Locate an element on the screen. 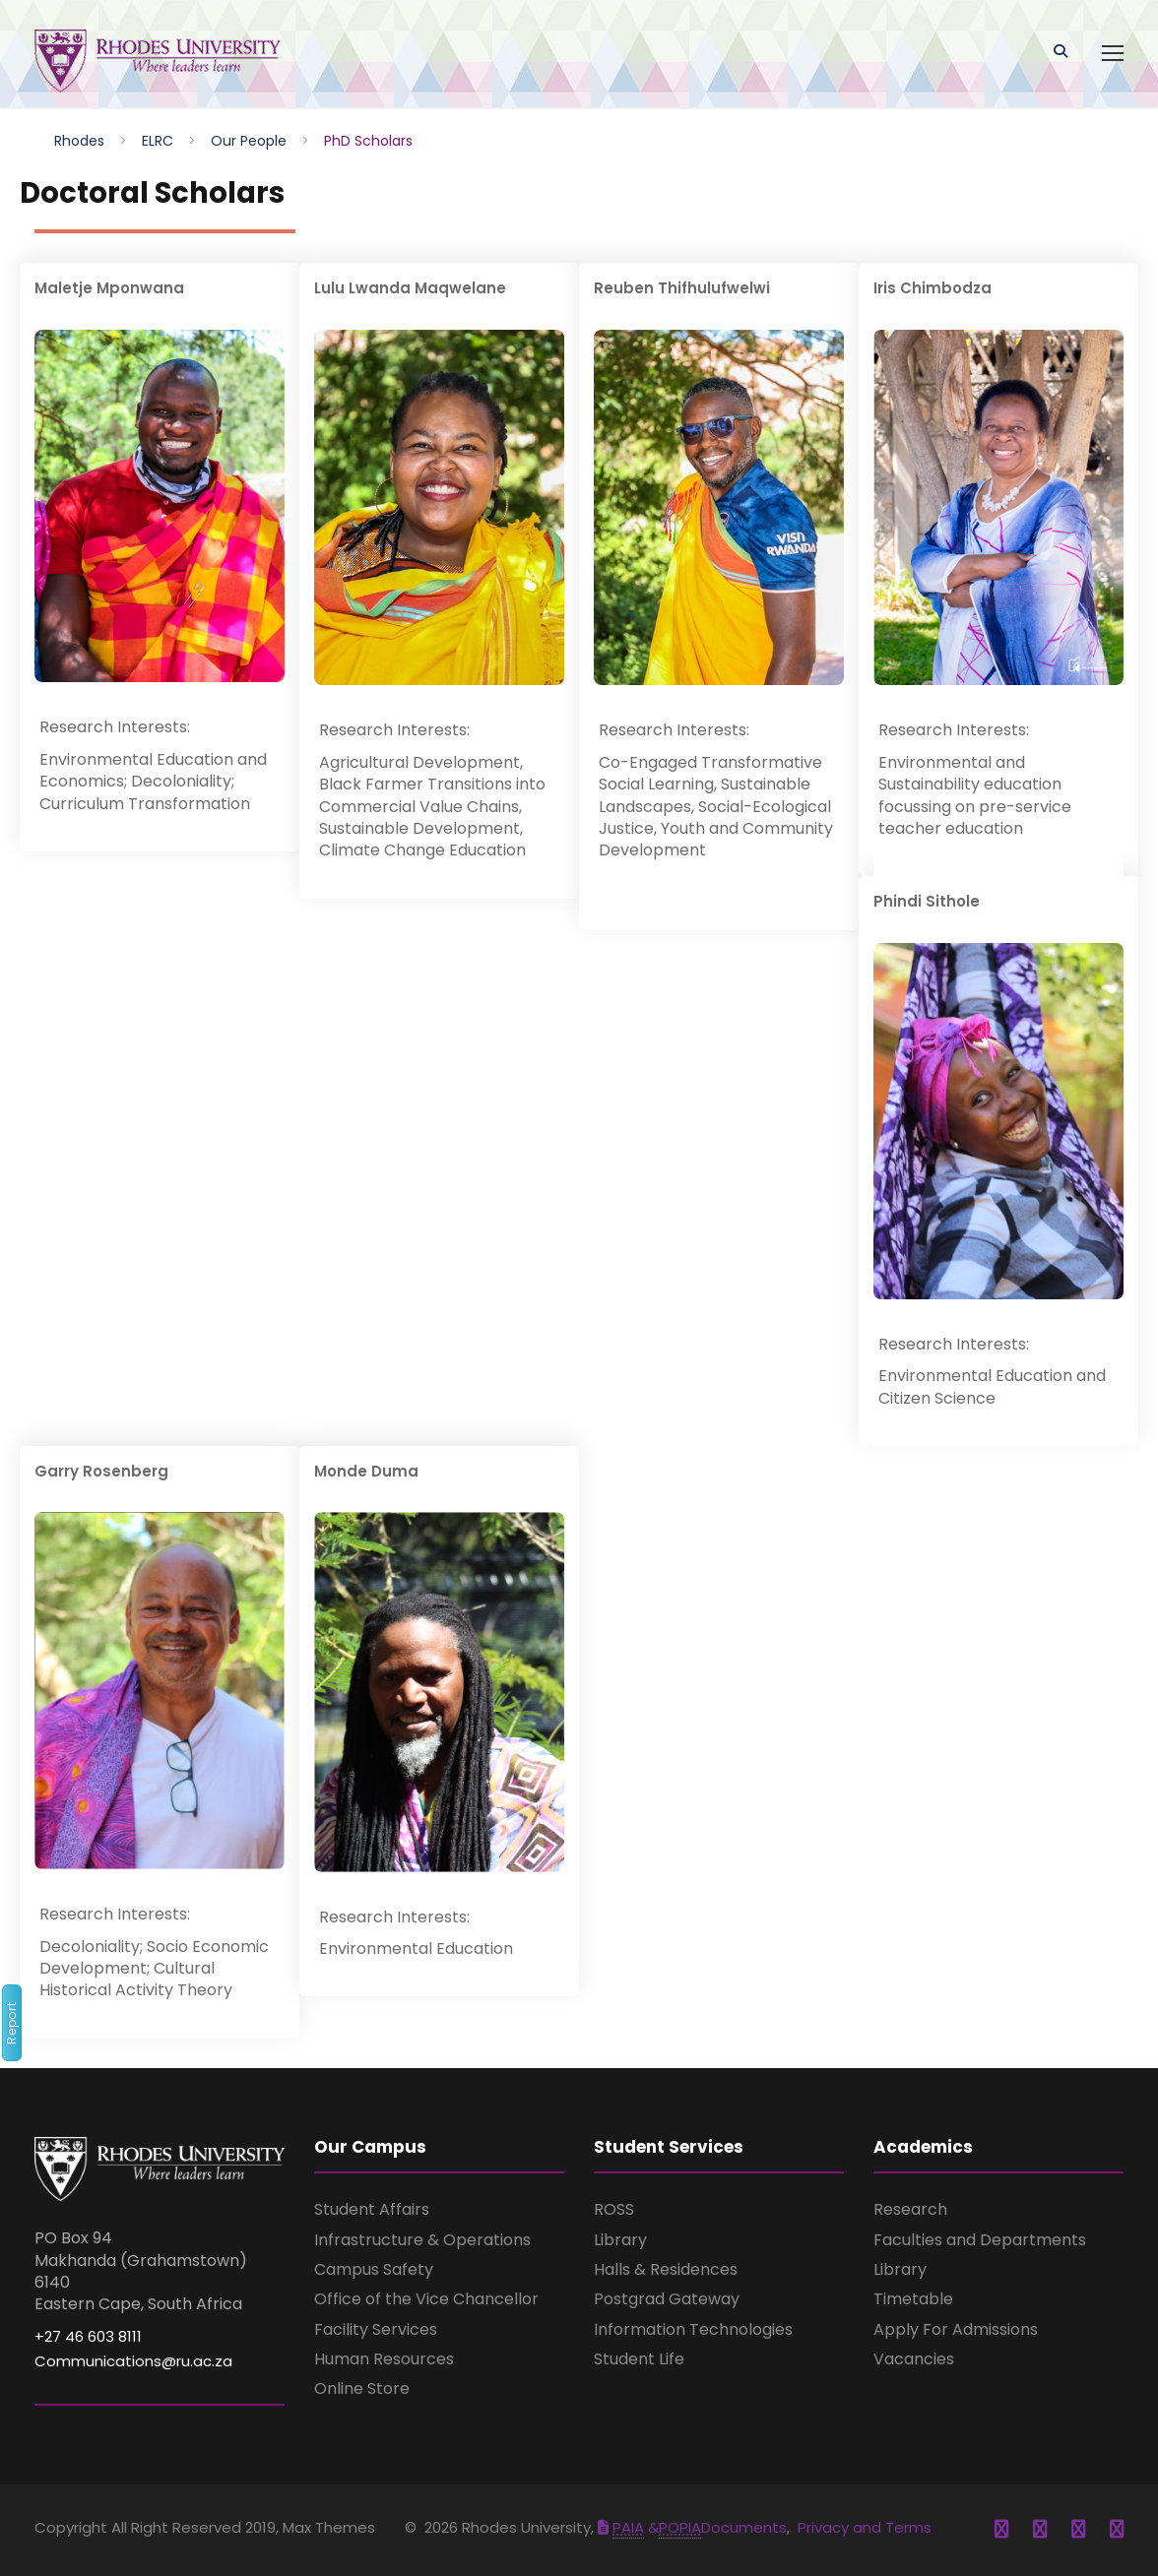 The image size is (1158, 2576). Research is located at coordinates (910, 2209).